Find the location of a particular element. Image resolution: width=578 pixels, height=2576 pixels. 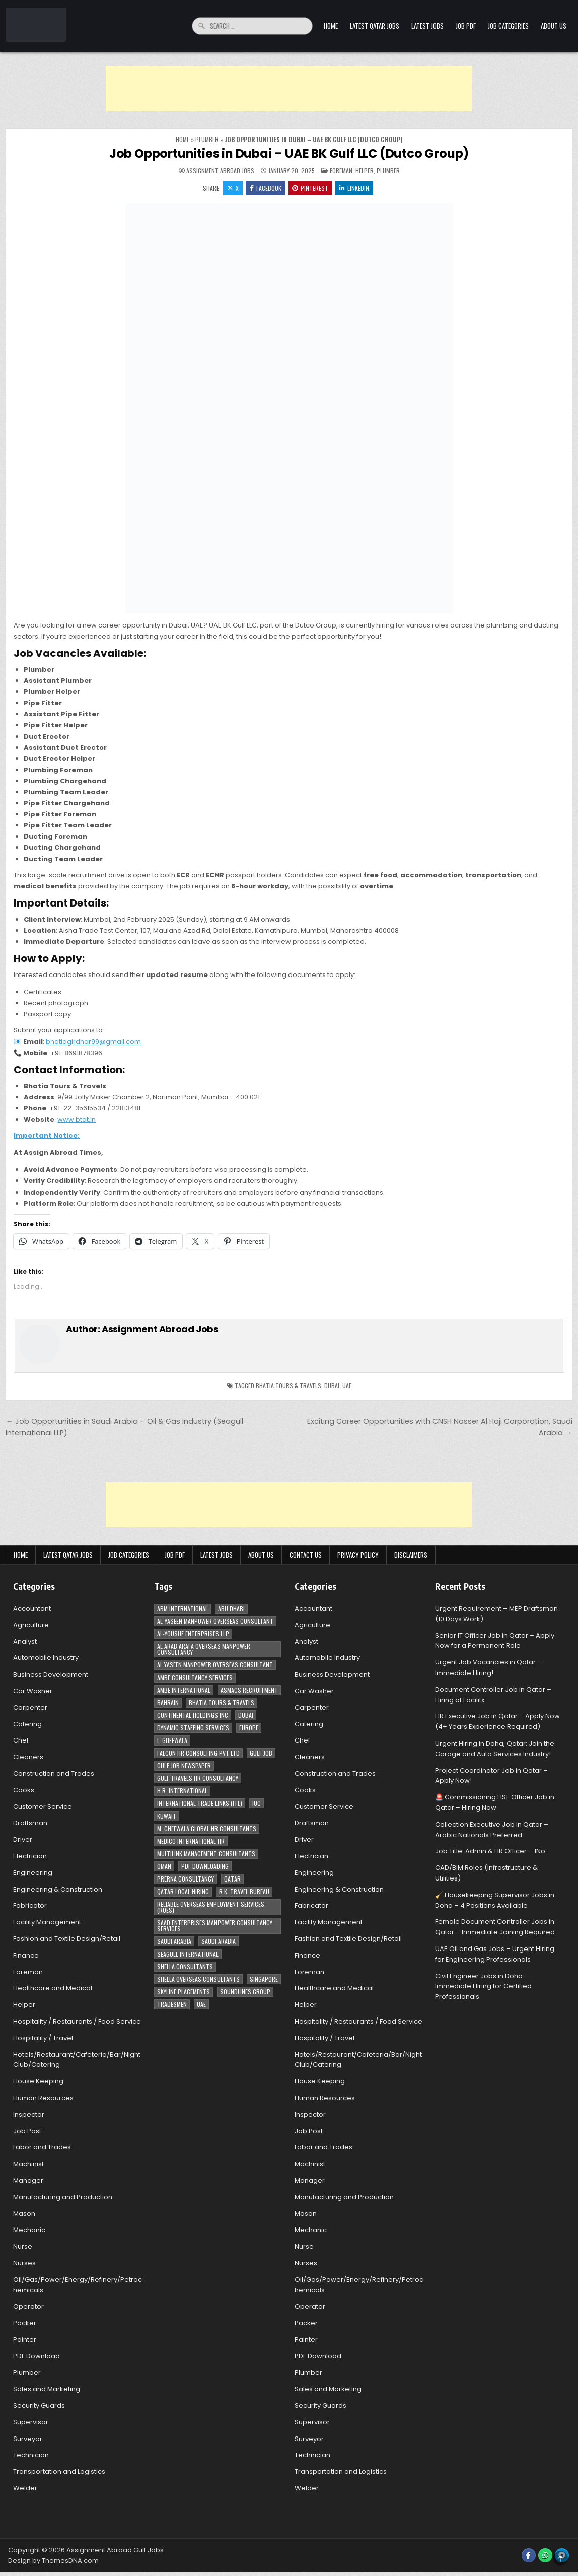

Draftsman is located at coordinates (30, 1823).